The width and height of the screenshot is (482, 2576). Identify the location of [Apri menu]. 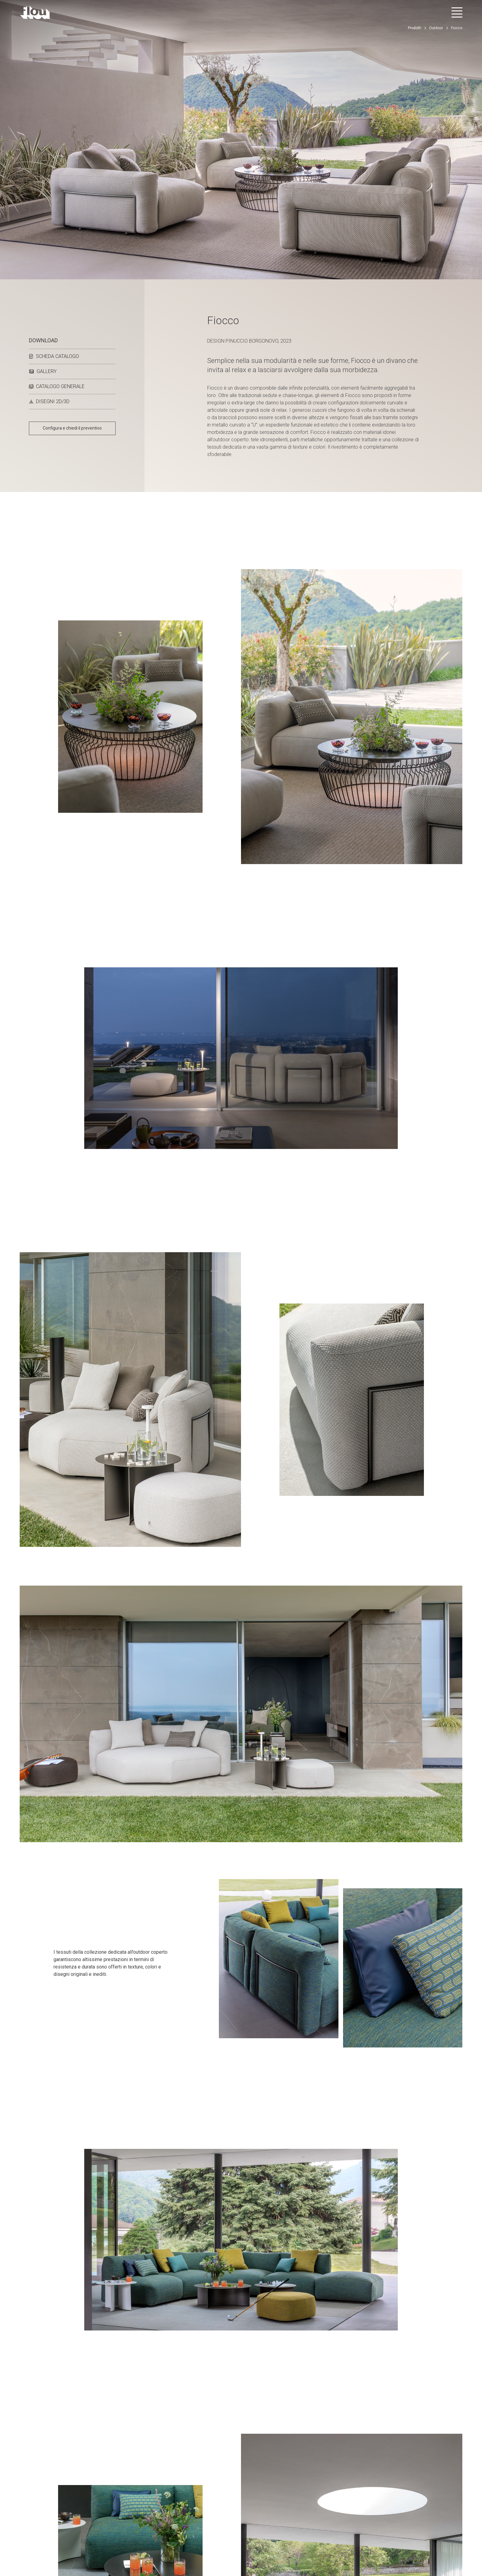
(457, 12).